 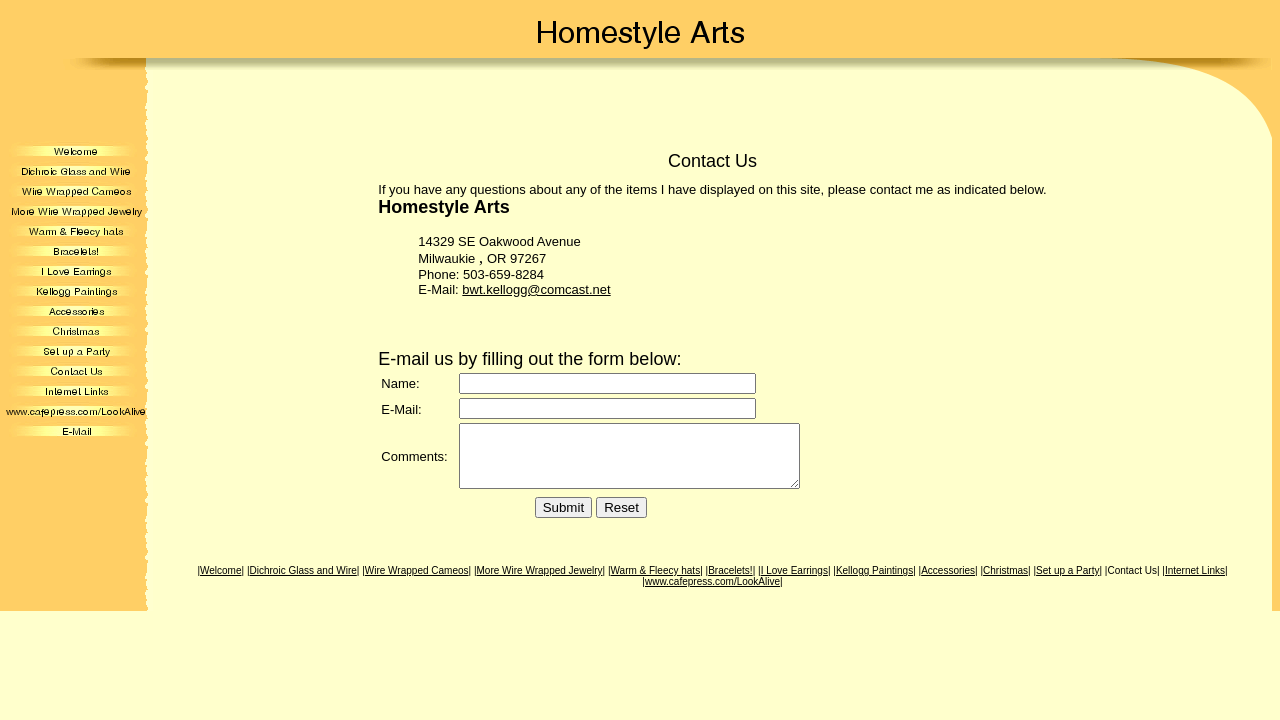 I want to click on Dichroic Glass and Wire, so click(x=303, y=582).